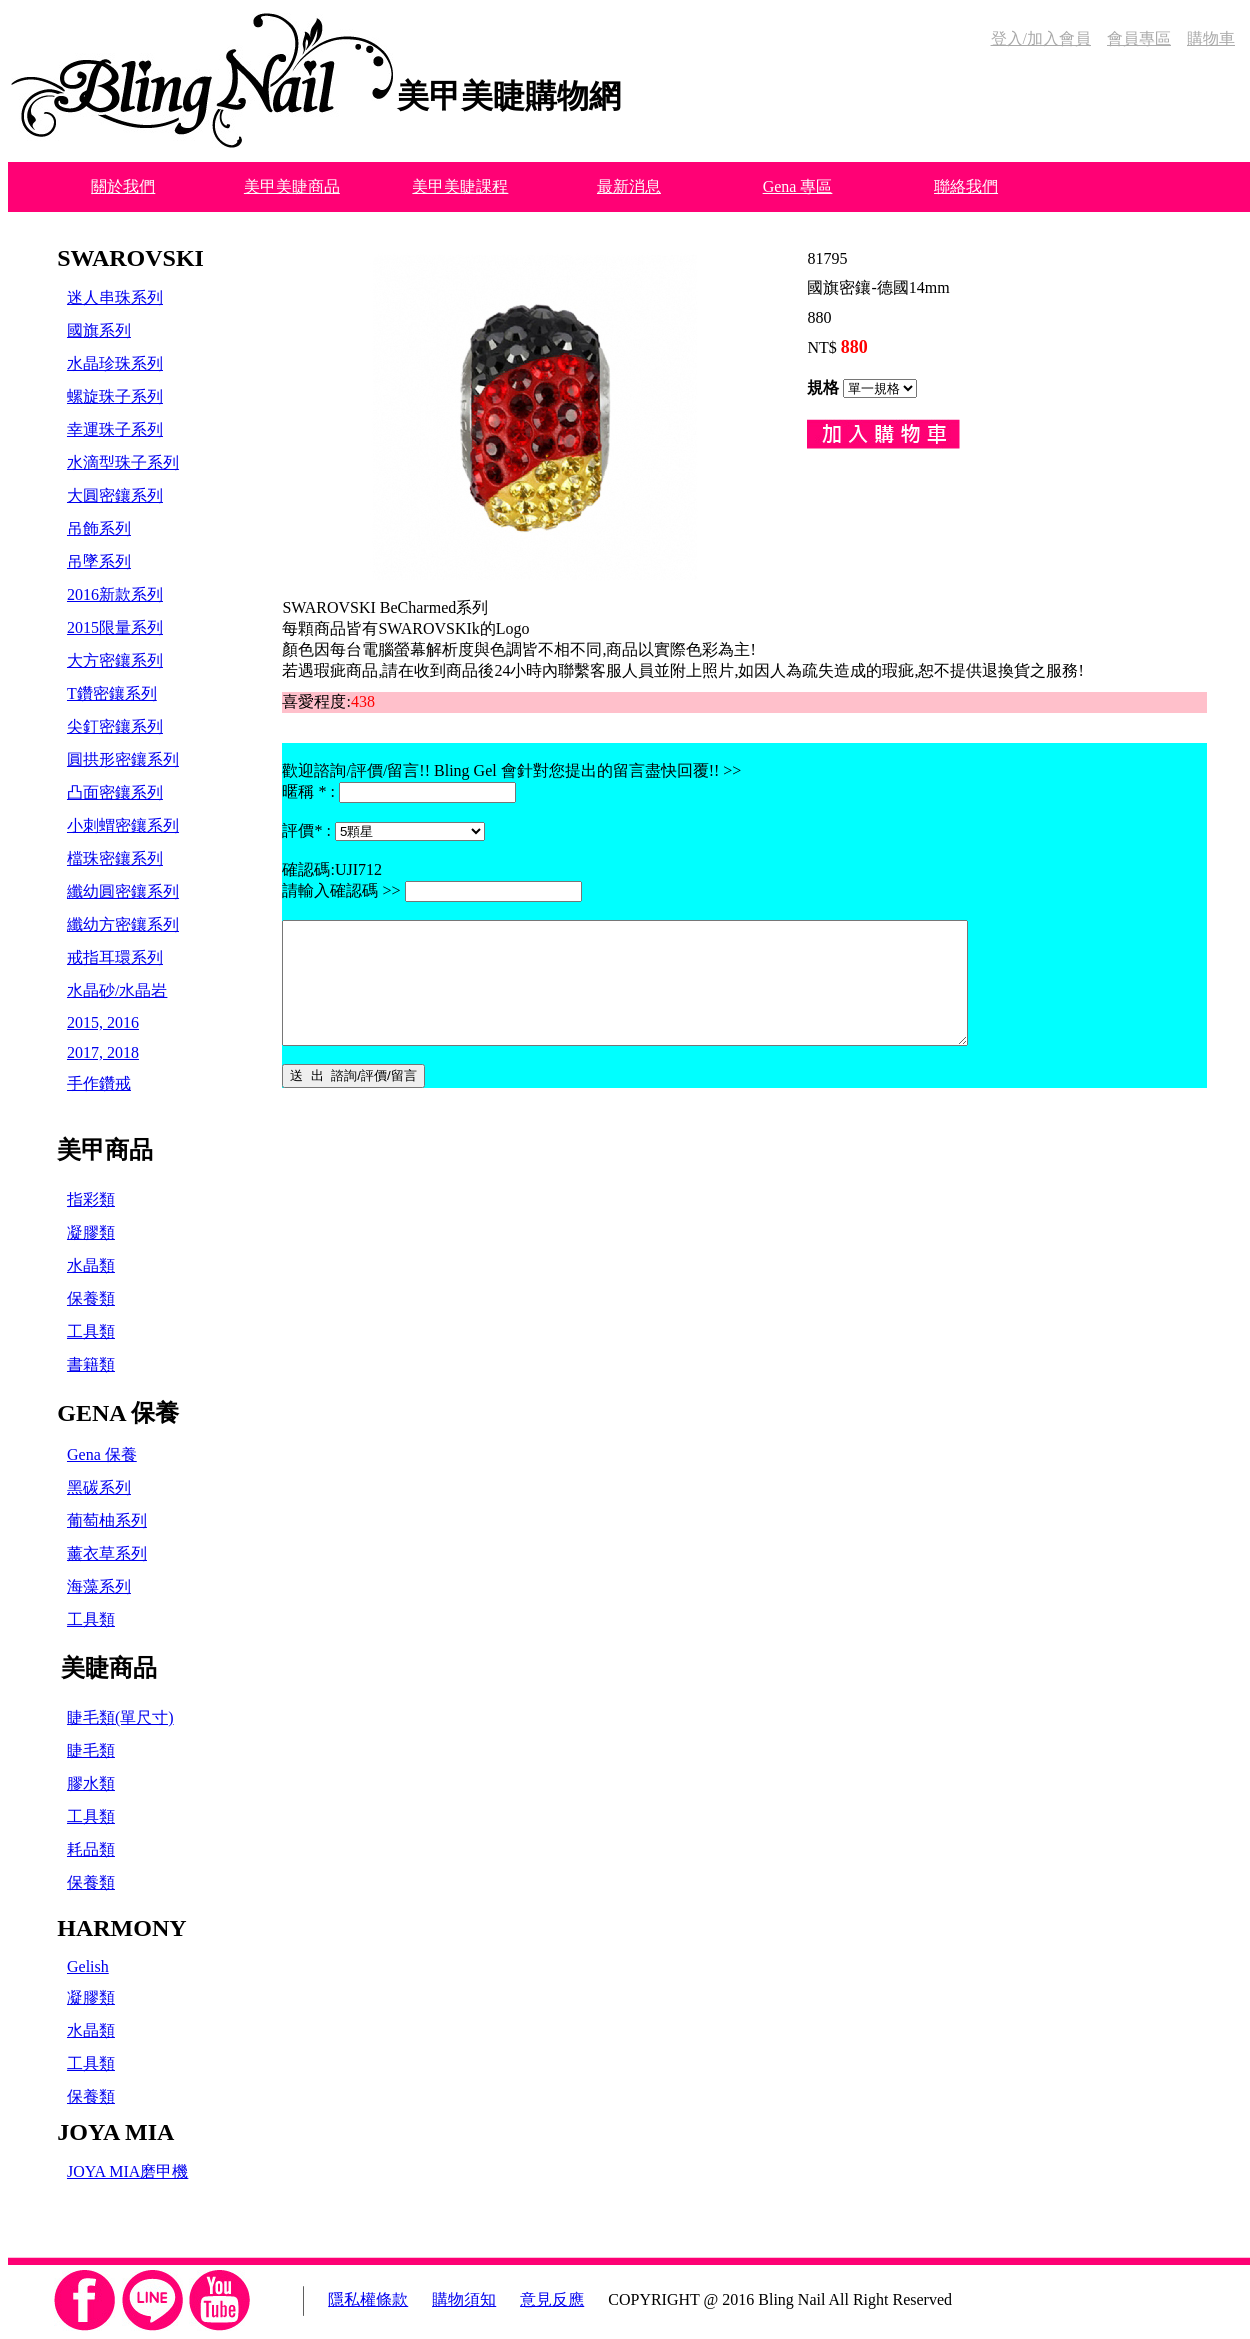  What do you see at coordinates (99, 1586) in the screenshot?
I see `海藻系列` at bounding box center [99, 1586].